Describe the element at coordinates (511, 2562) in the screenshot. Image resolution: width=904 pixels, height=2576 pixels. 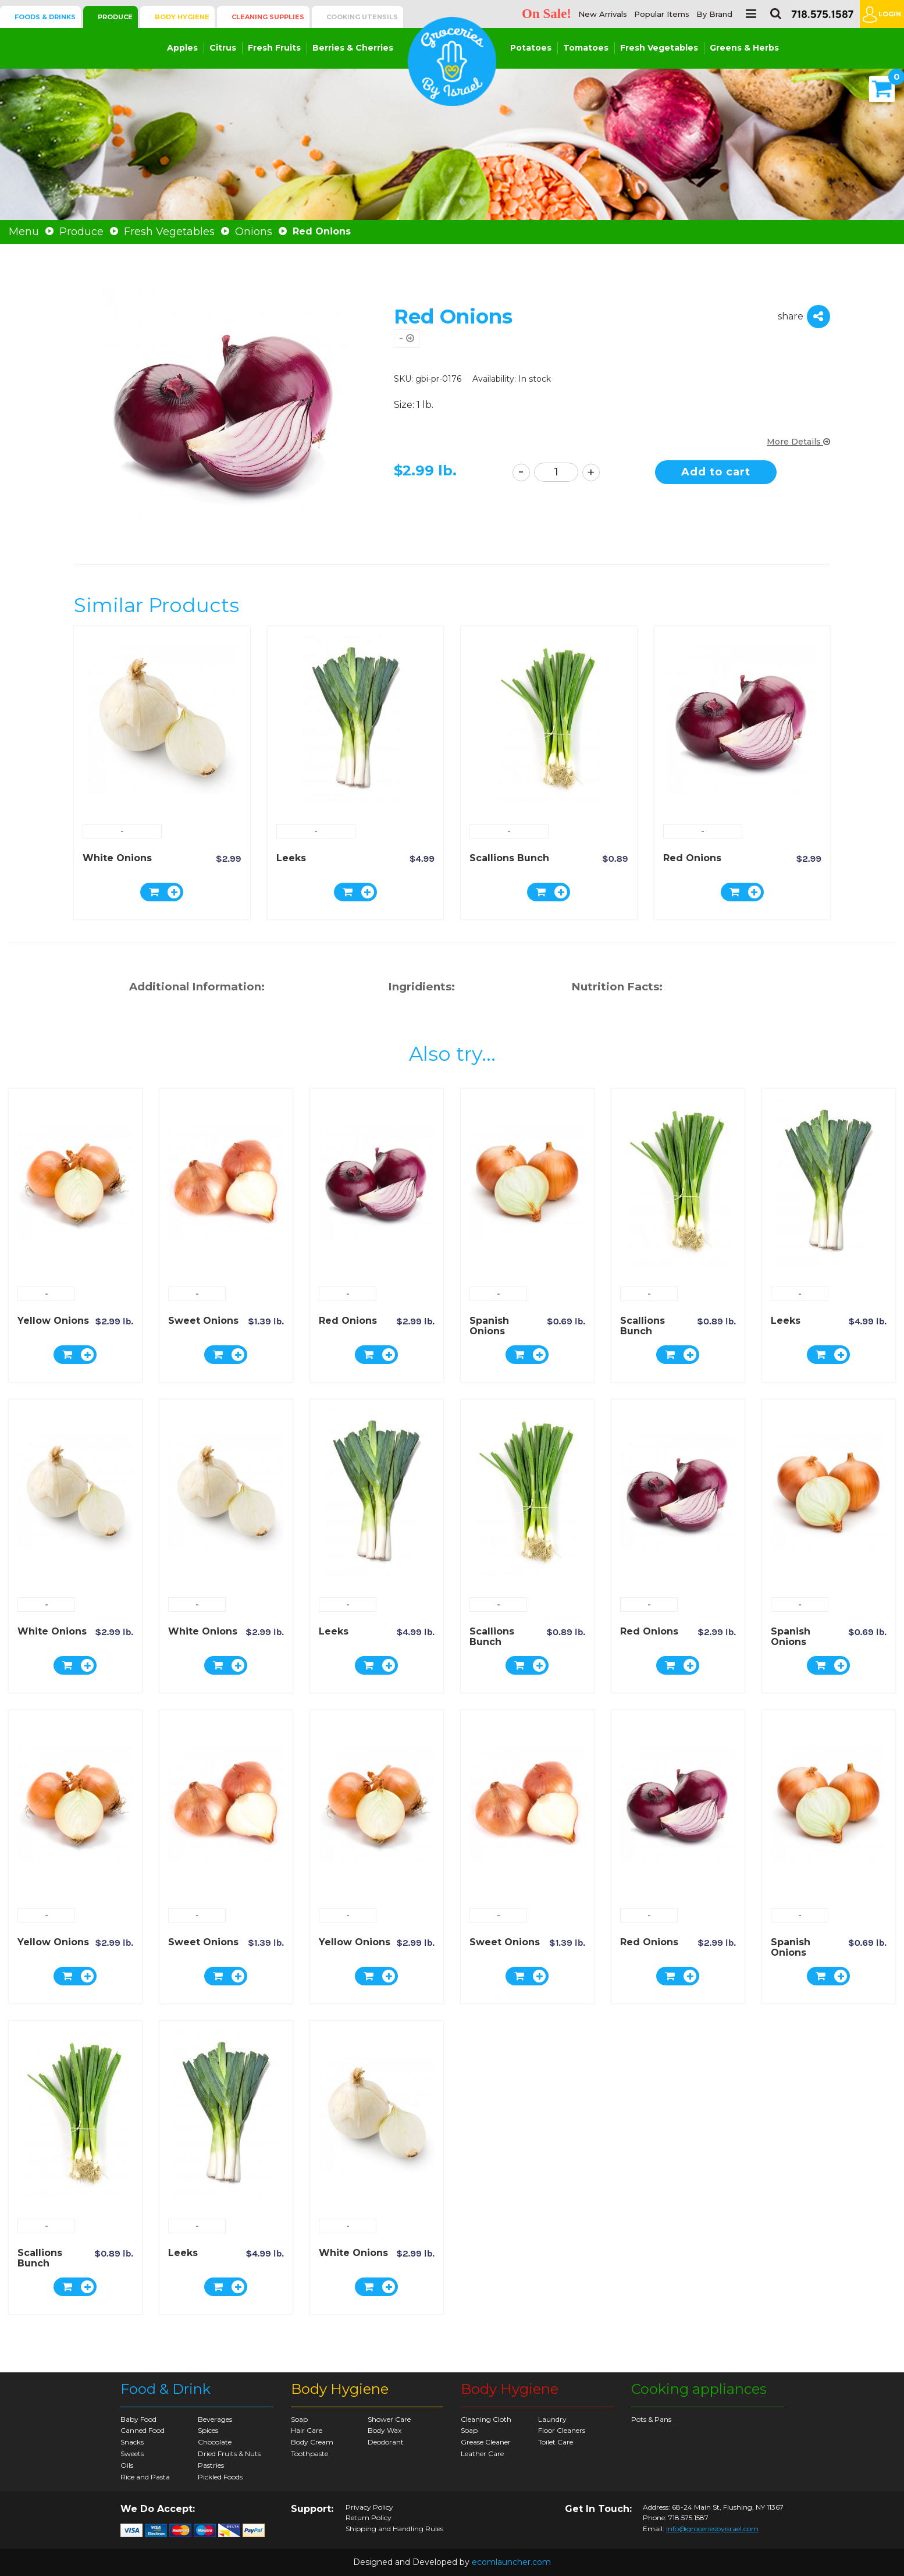
I see `ecomlauncher.com` at that location.